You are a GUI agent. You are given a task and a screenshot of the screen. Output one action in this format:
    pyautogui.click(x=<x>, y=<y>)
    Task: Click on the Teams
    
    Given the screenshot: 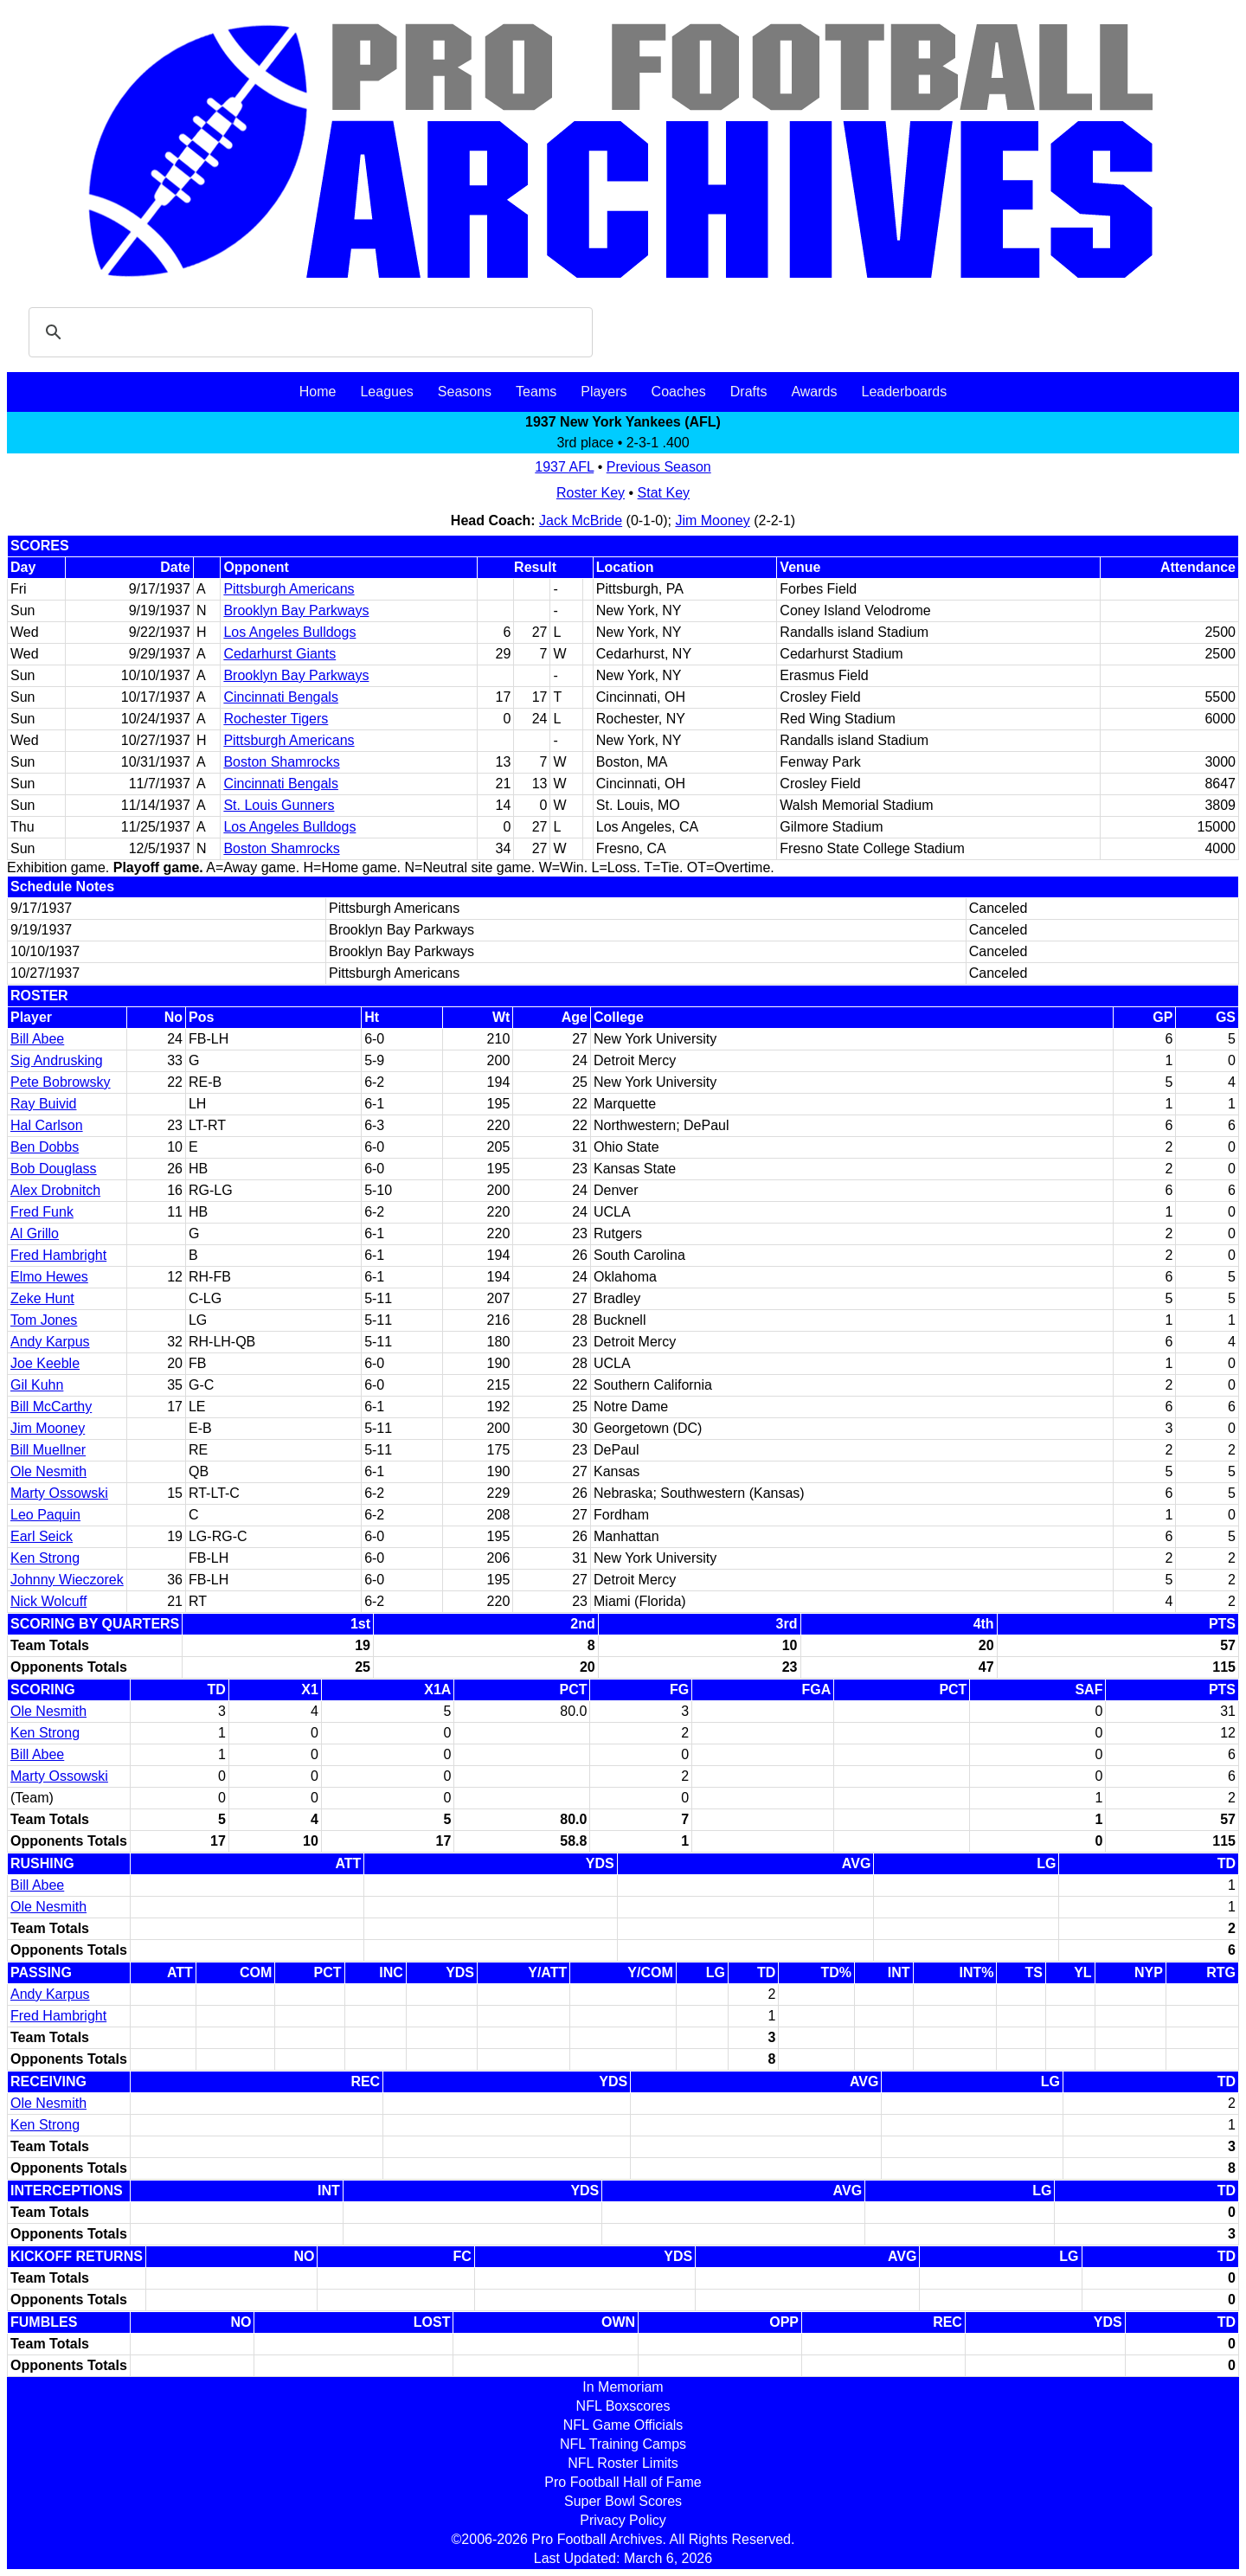 What is the action you would take?
    pyautogui.click(x=536, y=391)
    